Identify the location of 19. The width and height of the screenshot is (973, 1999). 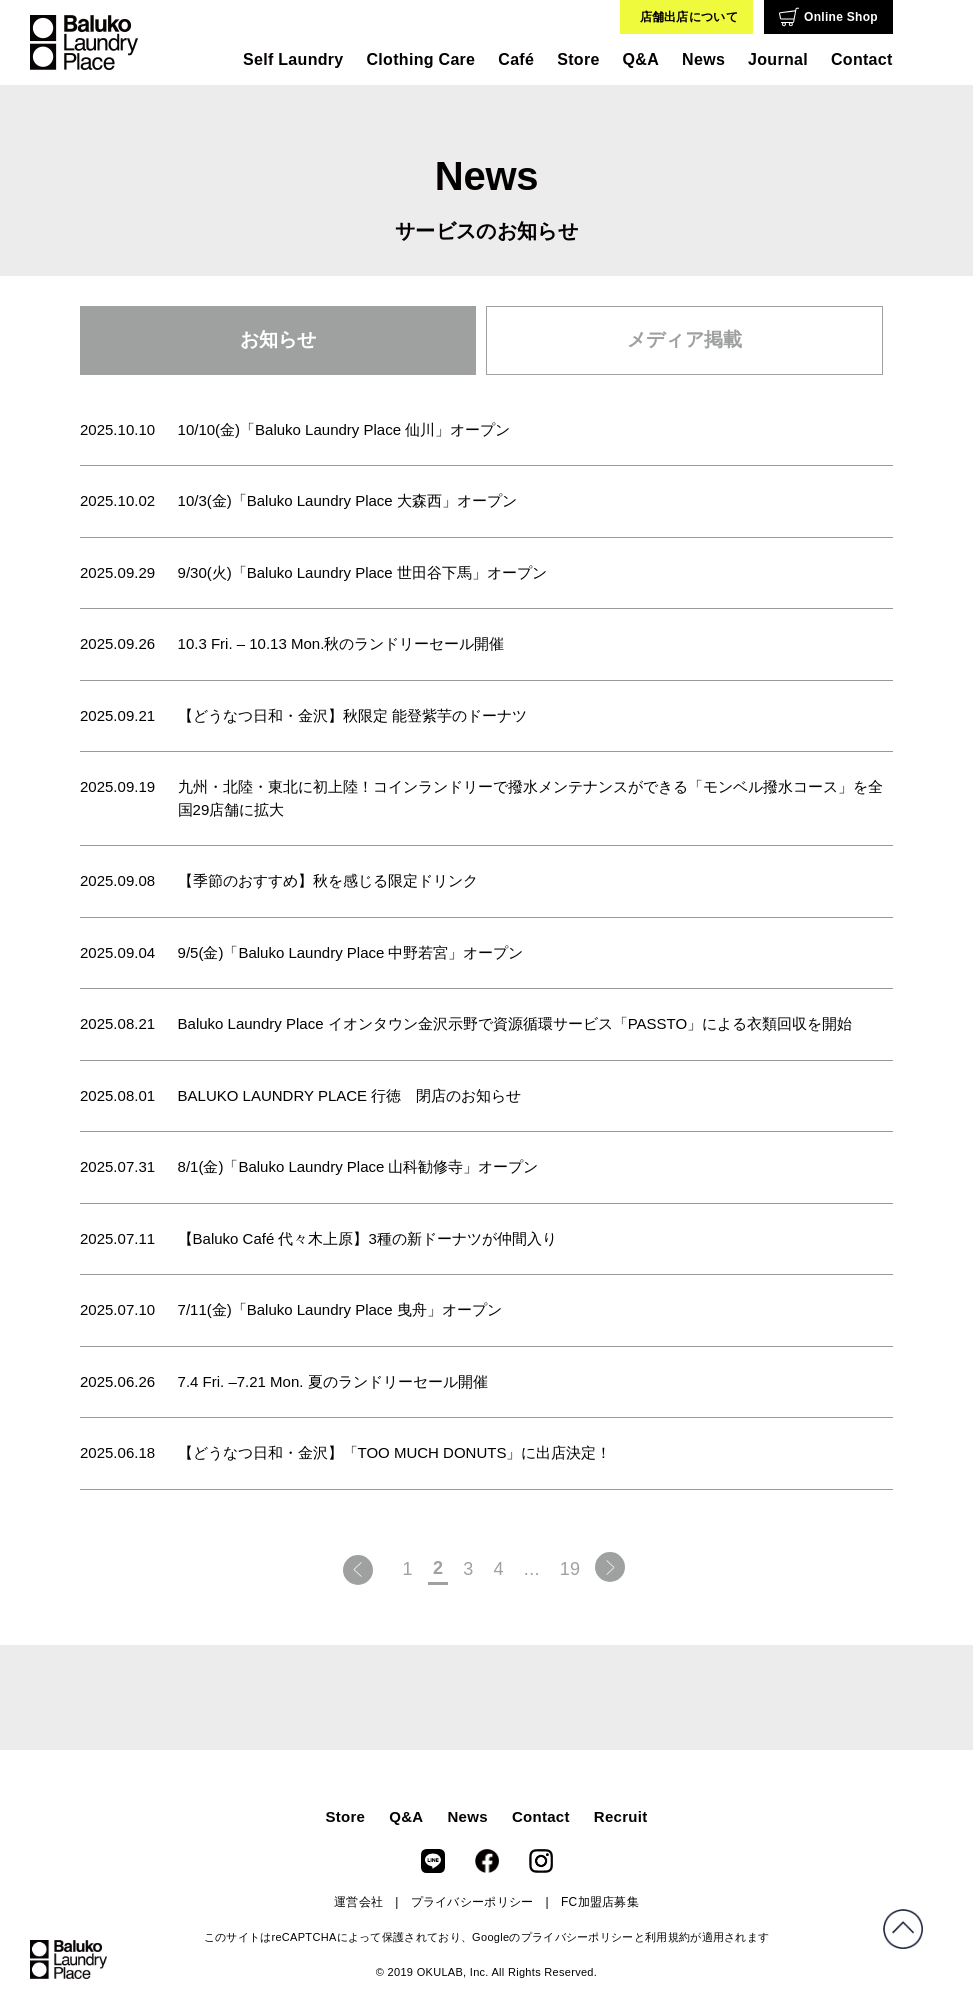
(570, 1569).